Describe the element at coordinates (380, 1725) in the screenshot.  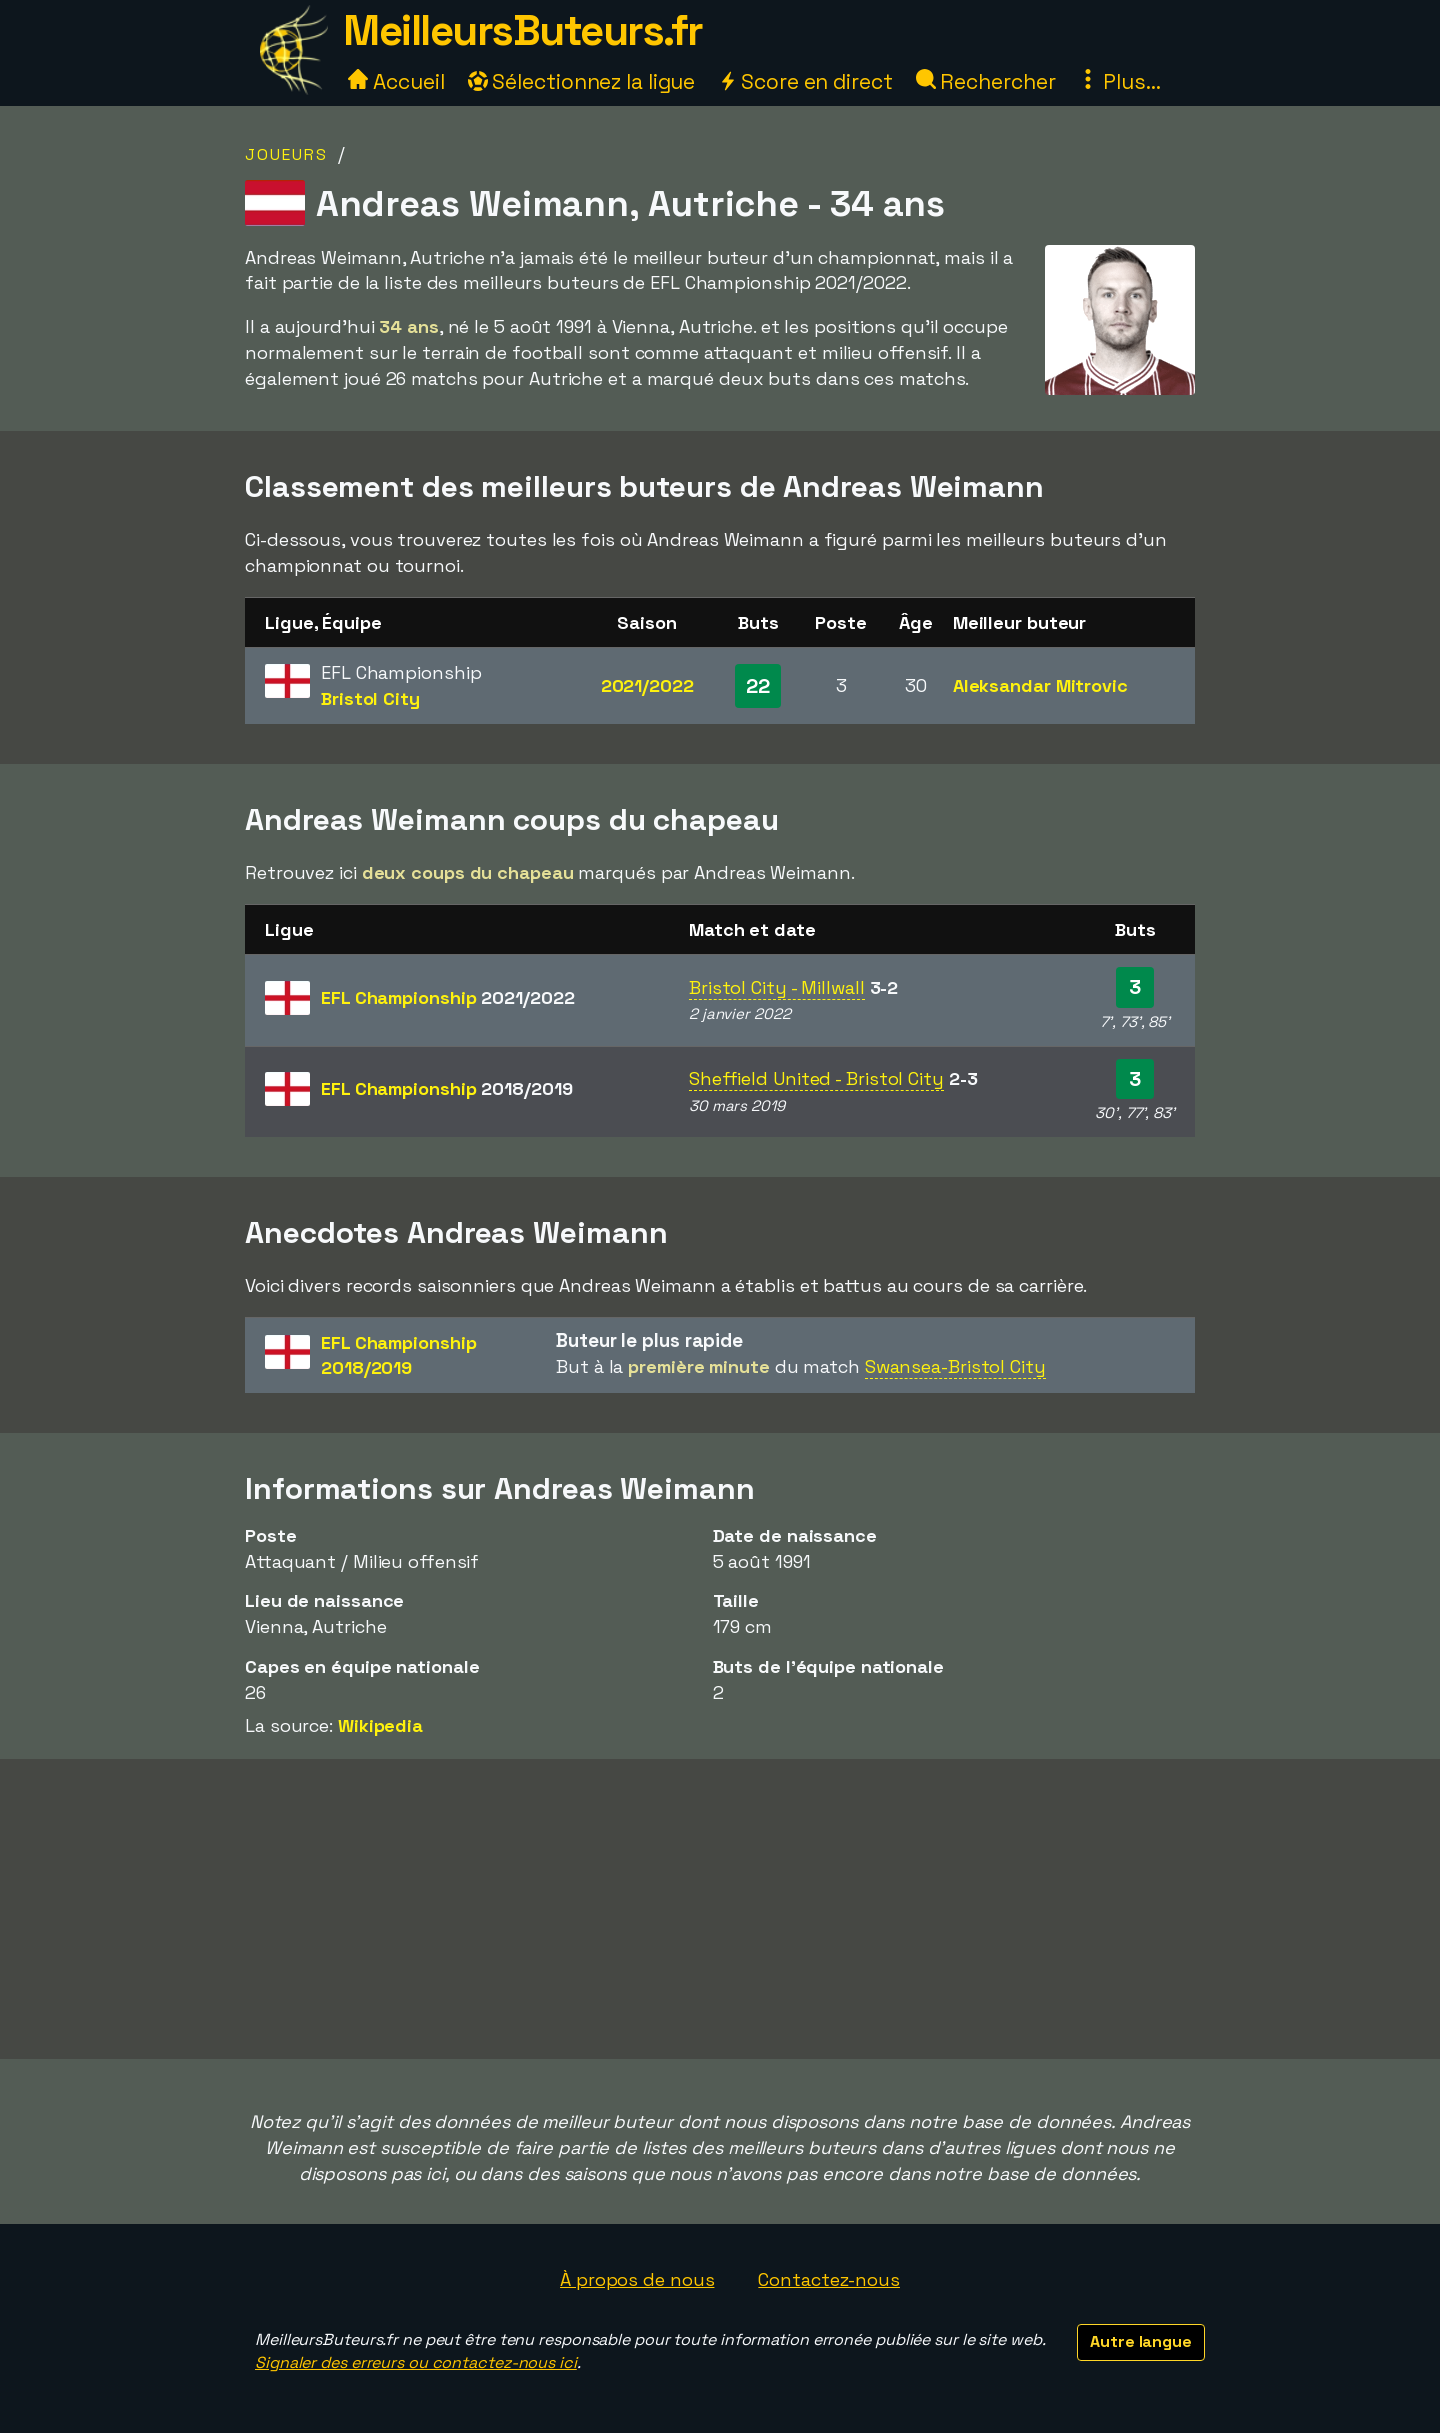
I see `Wikipedia` at that location.